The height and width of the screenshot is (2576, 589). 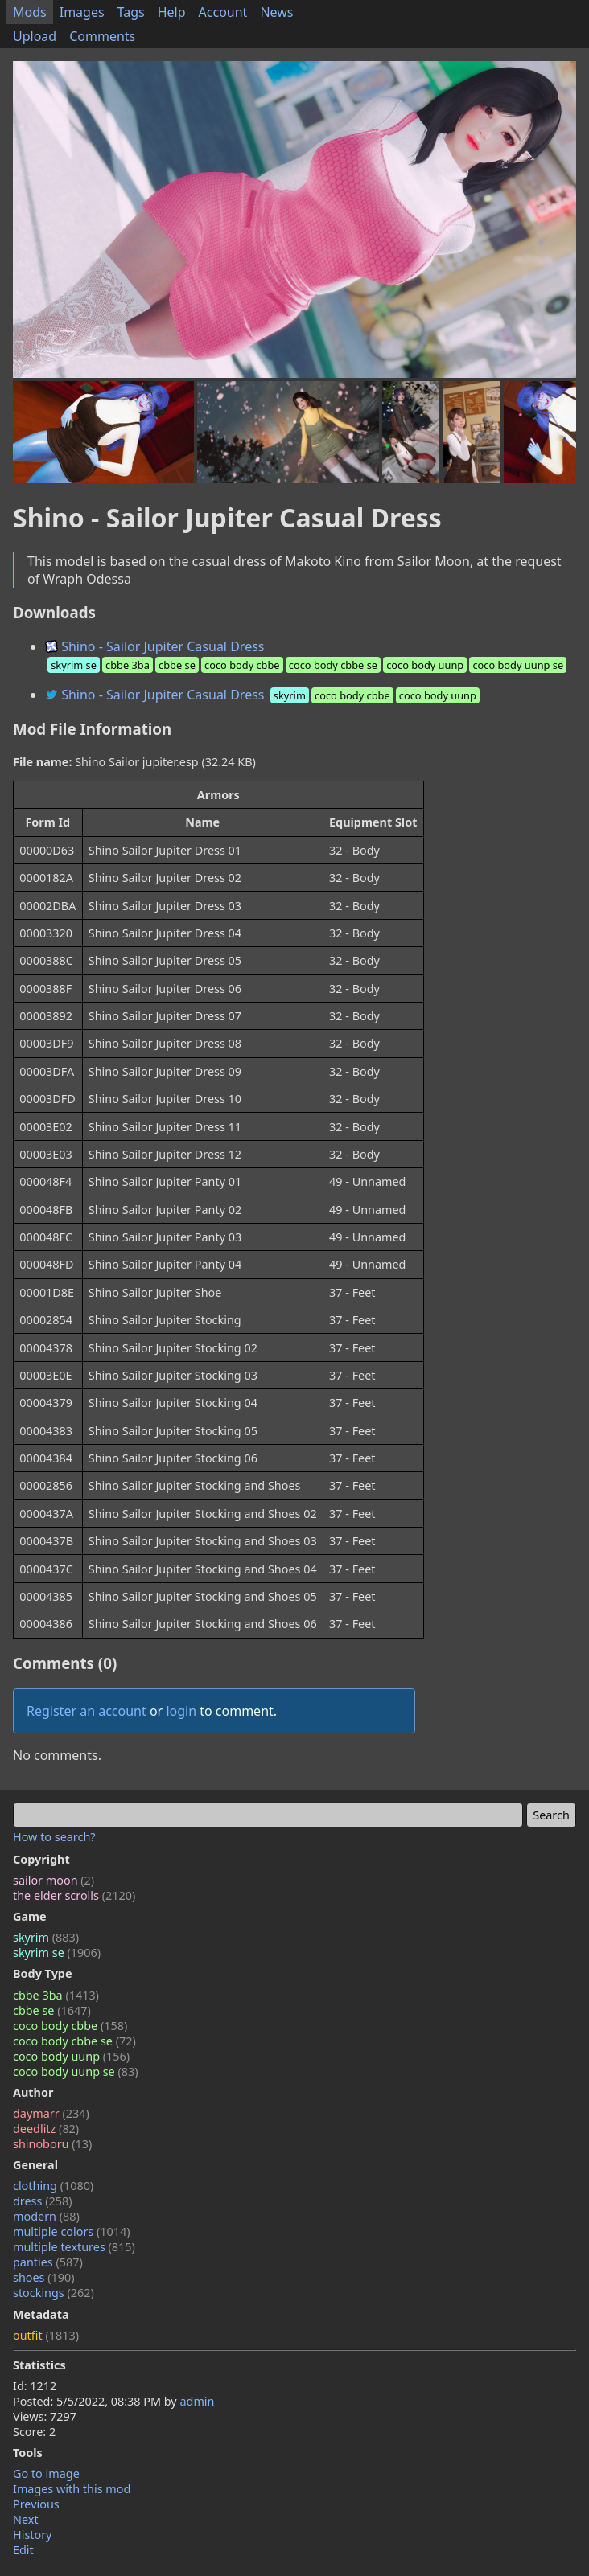 What do you see at coordinates (52, 2010) in the screenshot?
I see `cbbe se` at bounding box center [52, 2010].